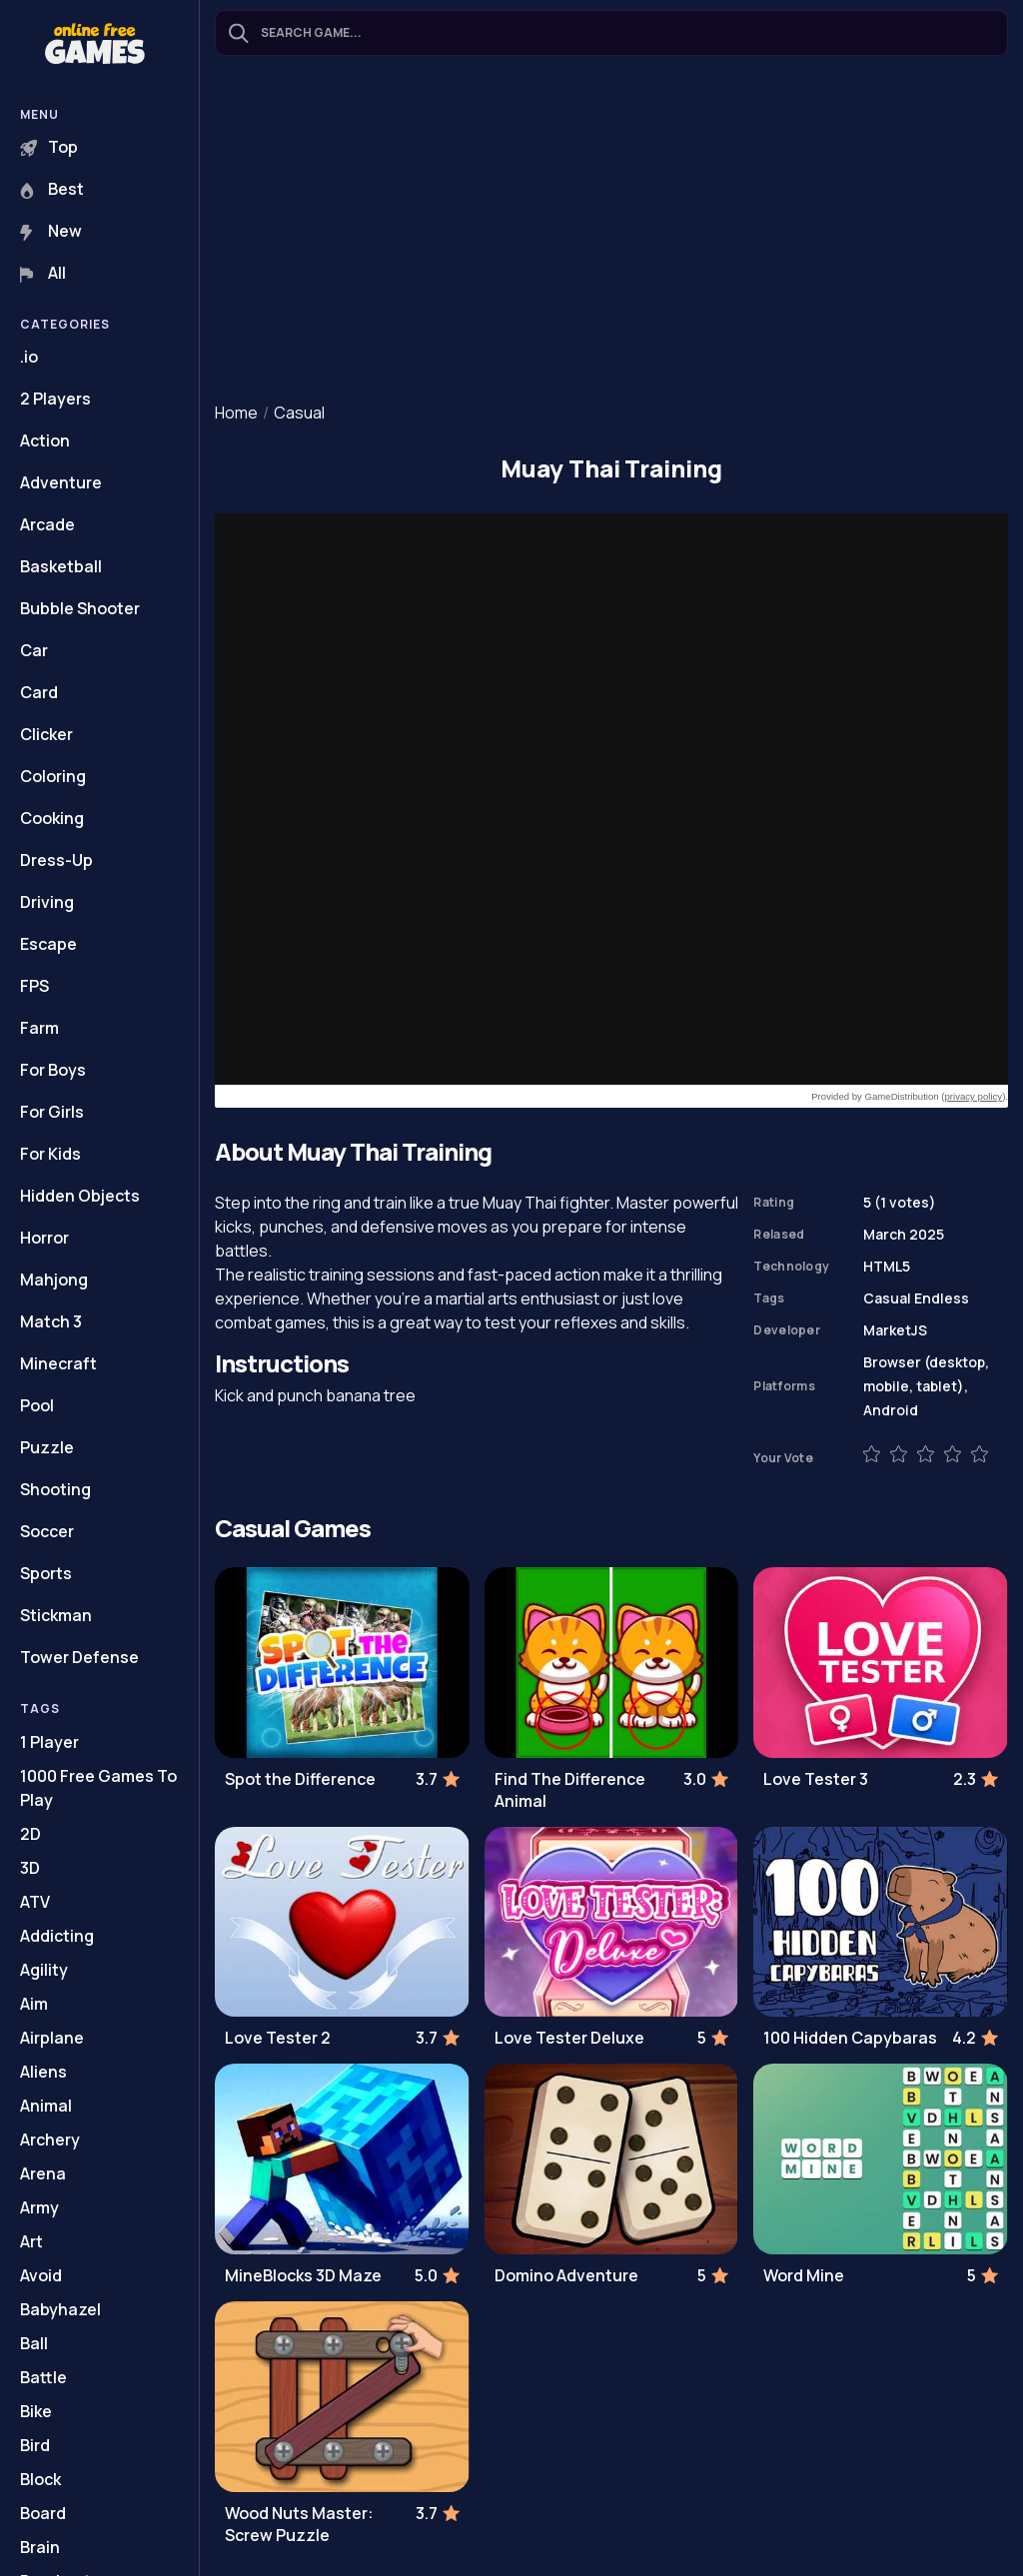 This screenshot has width=1023, height=2576. I want to click on Puzzle, so click(47, 1447).